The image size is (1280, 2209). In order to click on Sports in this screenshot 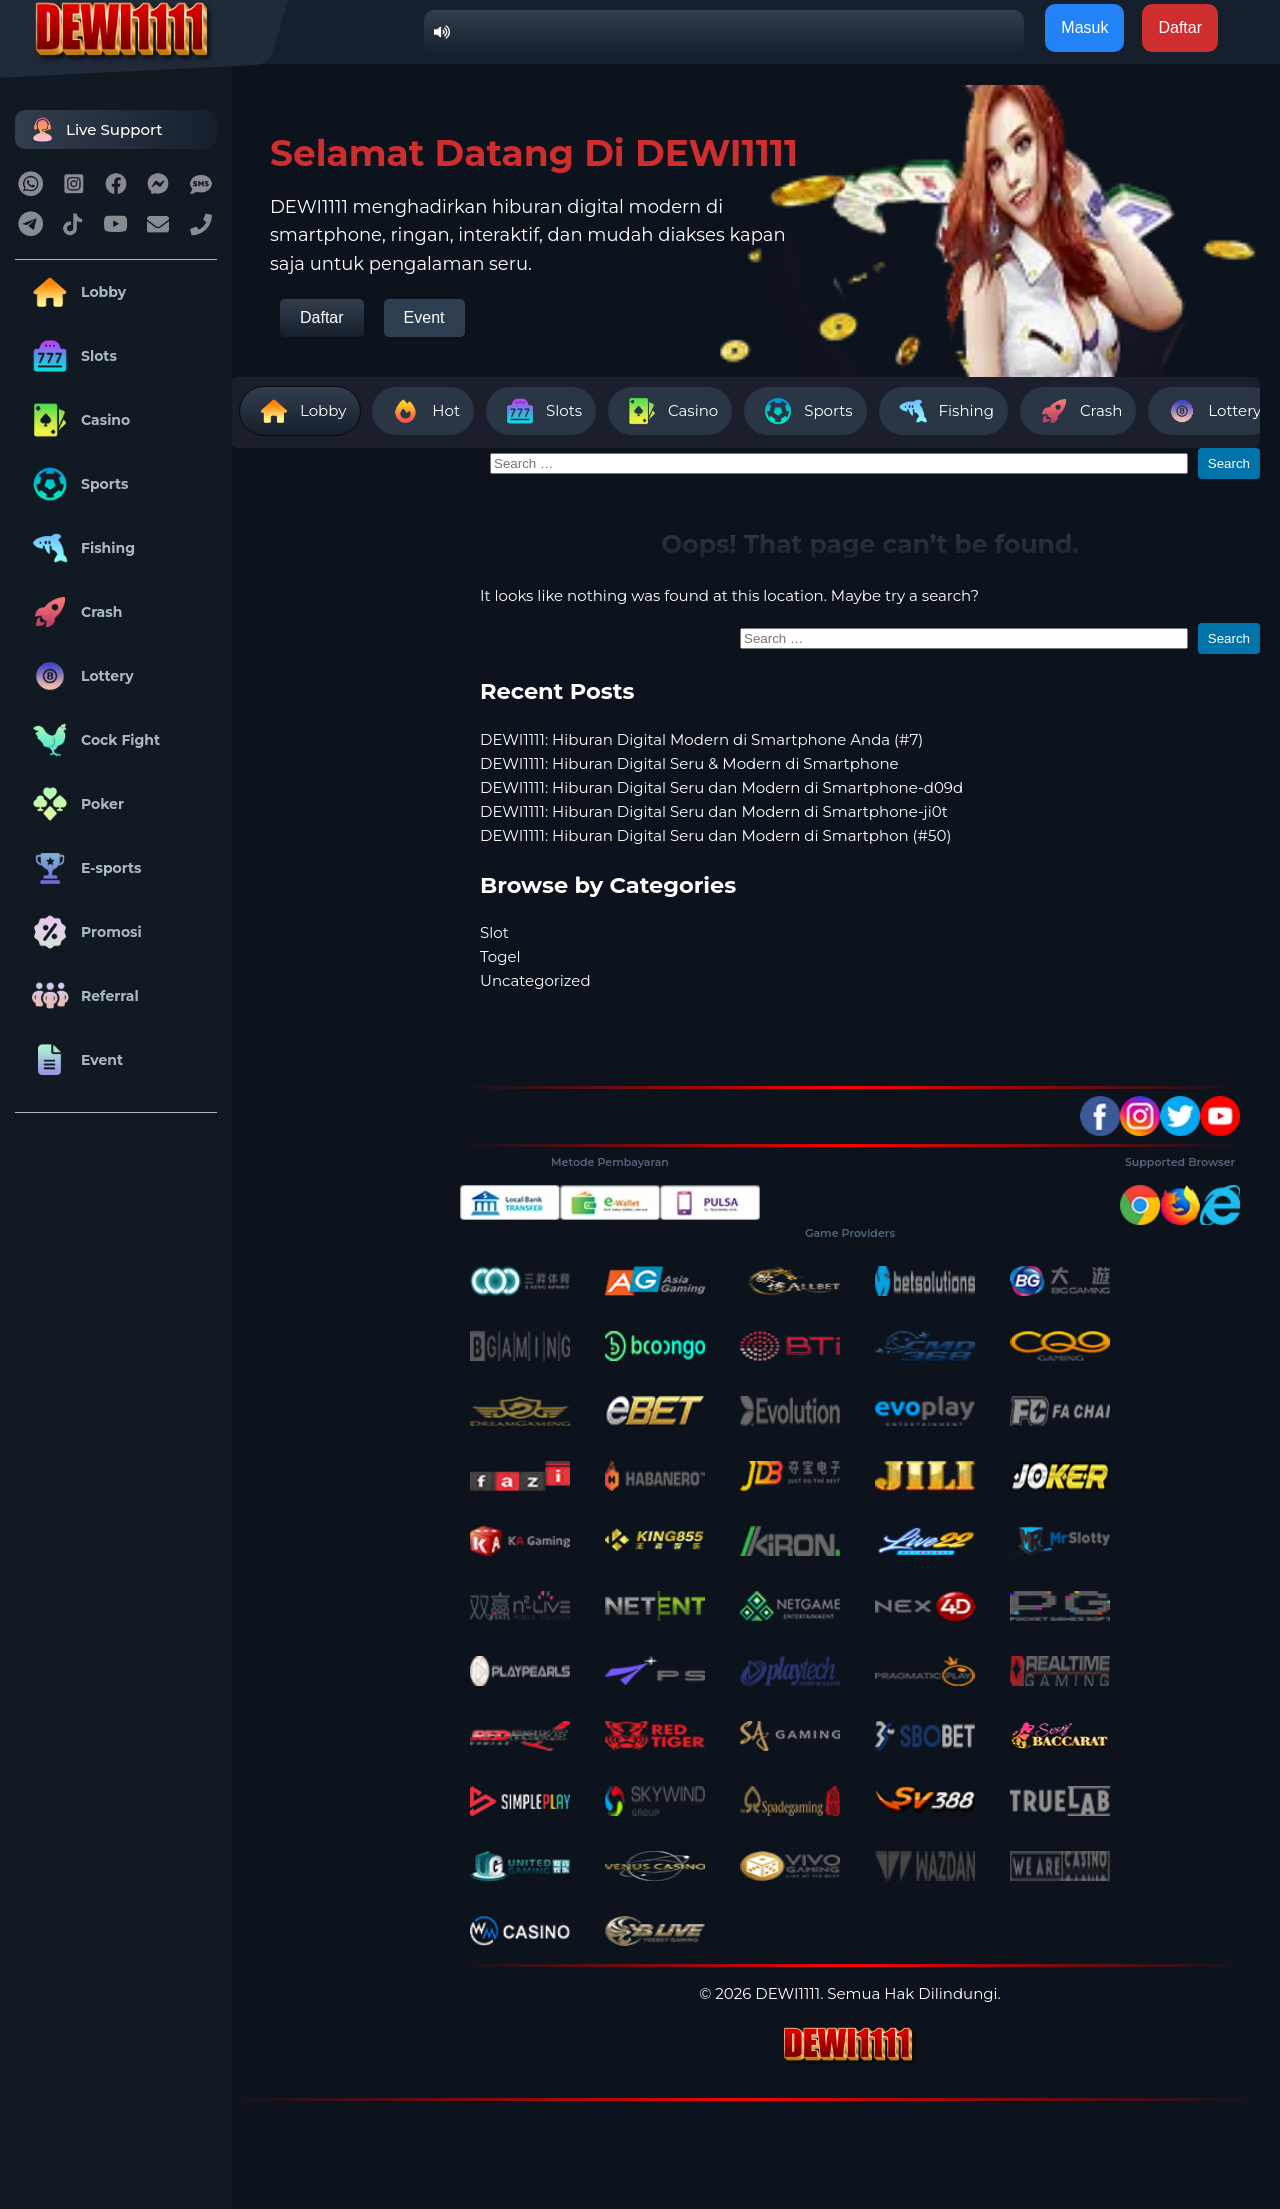, I will do `click(77, 484)`.